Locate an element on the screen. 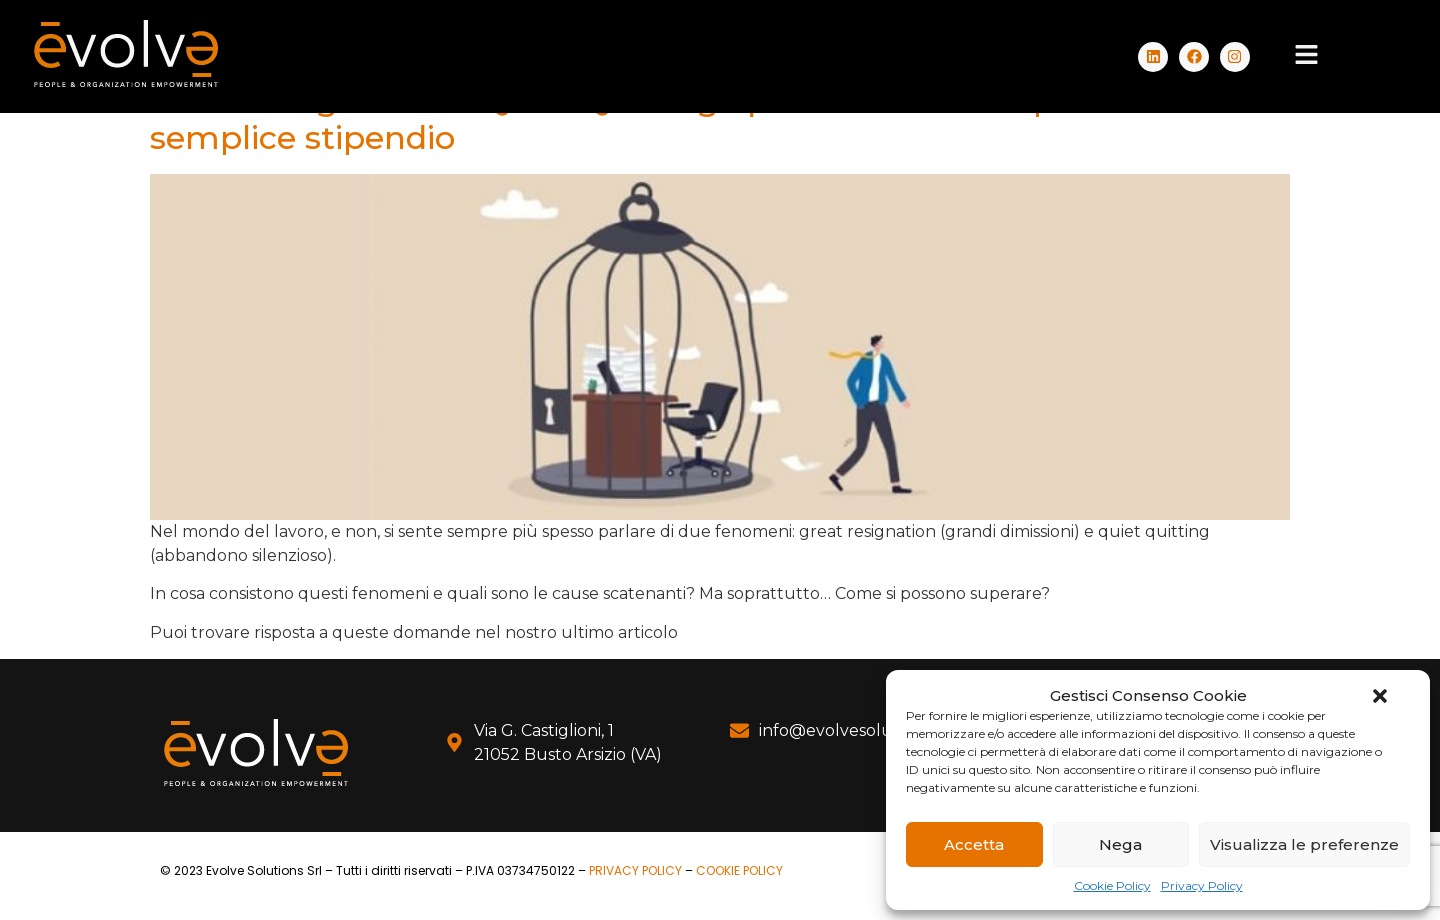 This screenshot has height=920, width=1440. [button] is located at coordinates (1380, 696).